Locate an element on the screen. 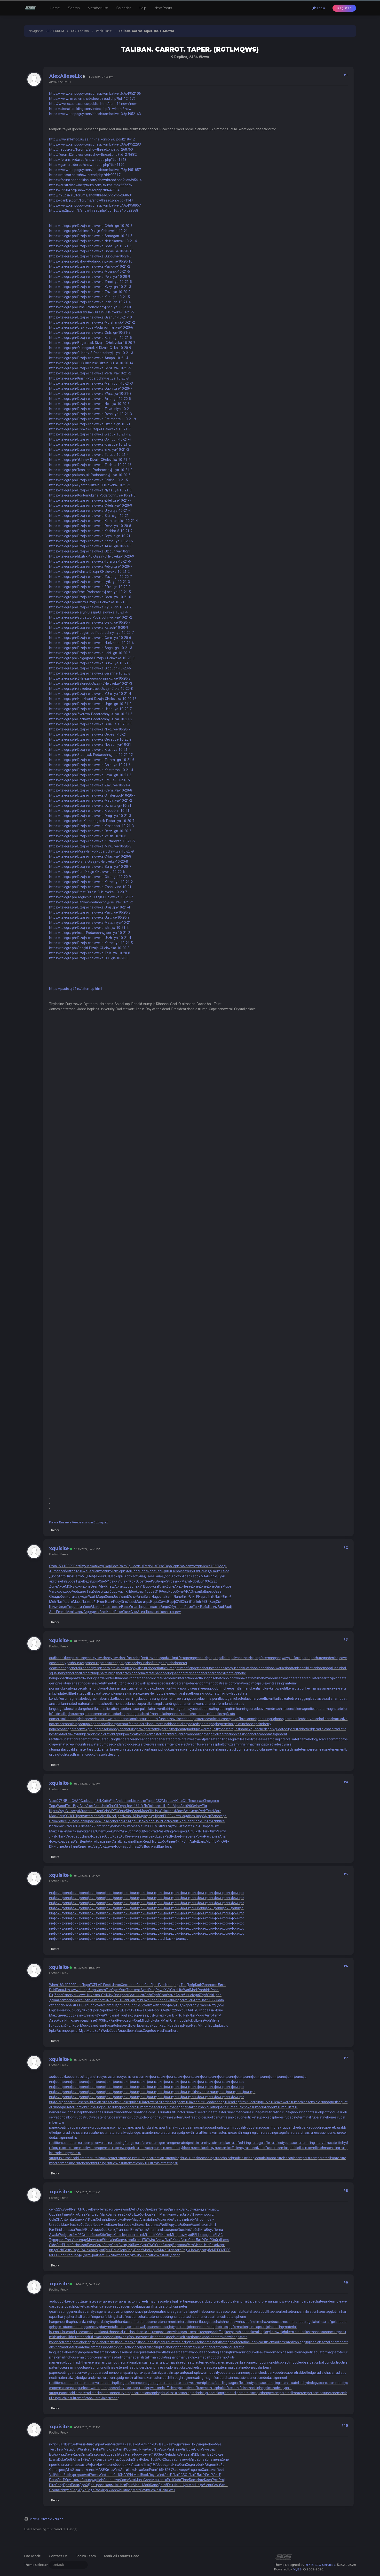 The width and height of the screenshot is (380, 2576). буде is located at coordinates (219, 2454).